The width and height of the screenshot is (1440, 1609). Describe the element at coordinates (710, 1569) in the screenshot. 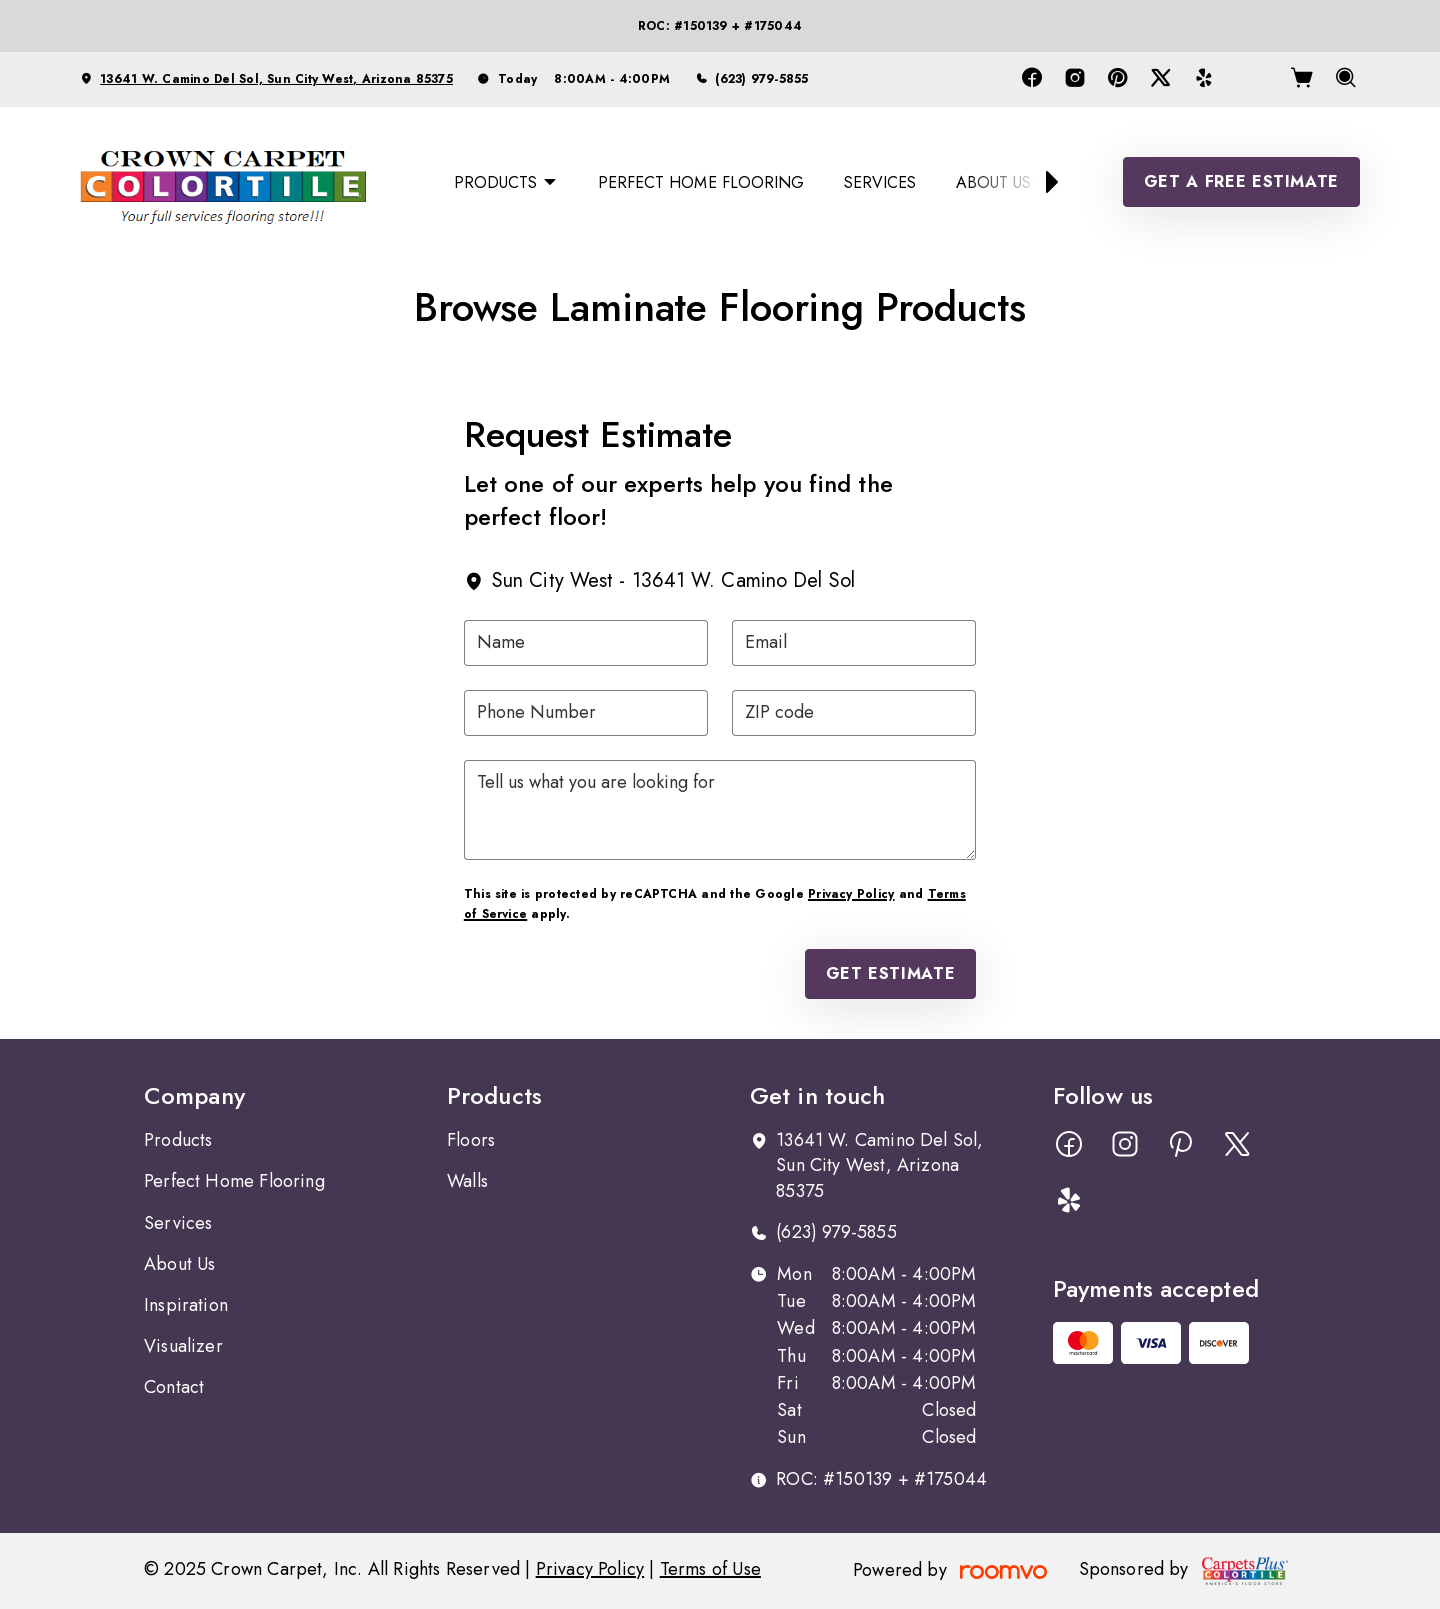

I see `Terms of Use` at that location.